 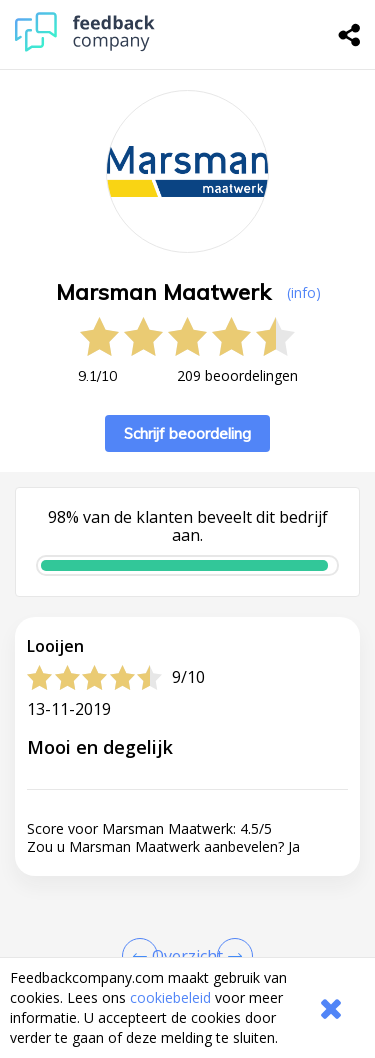 What do you see at coordinates (187, 433) in the screenshot?
I see `Schrijf beoordeling` at bounding box center [187, 433].